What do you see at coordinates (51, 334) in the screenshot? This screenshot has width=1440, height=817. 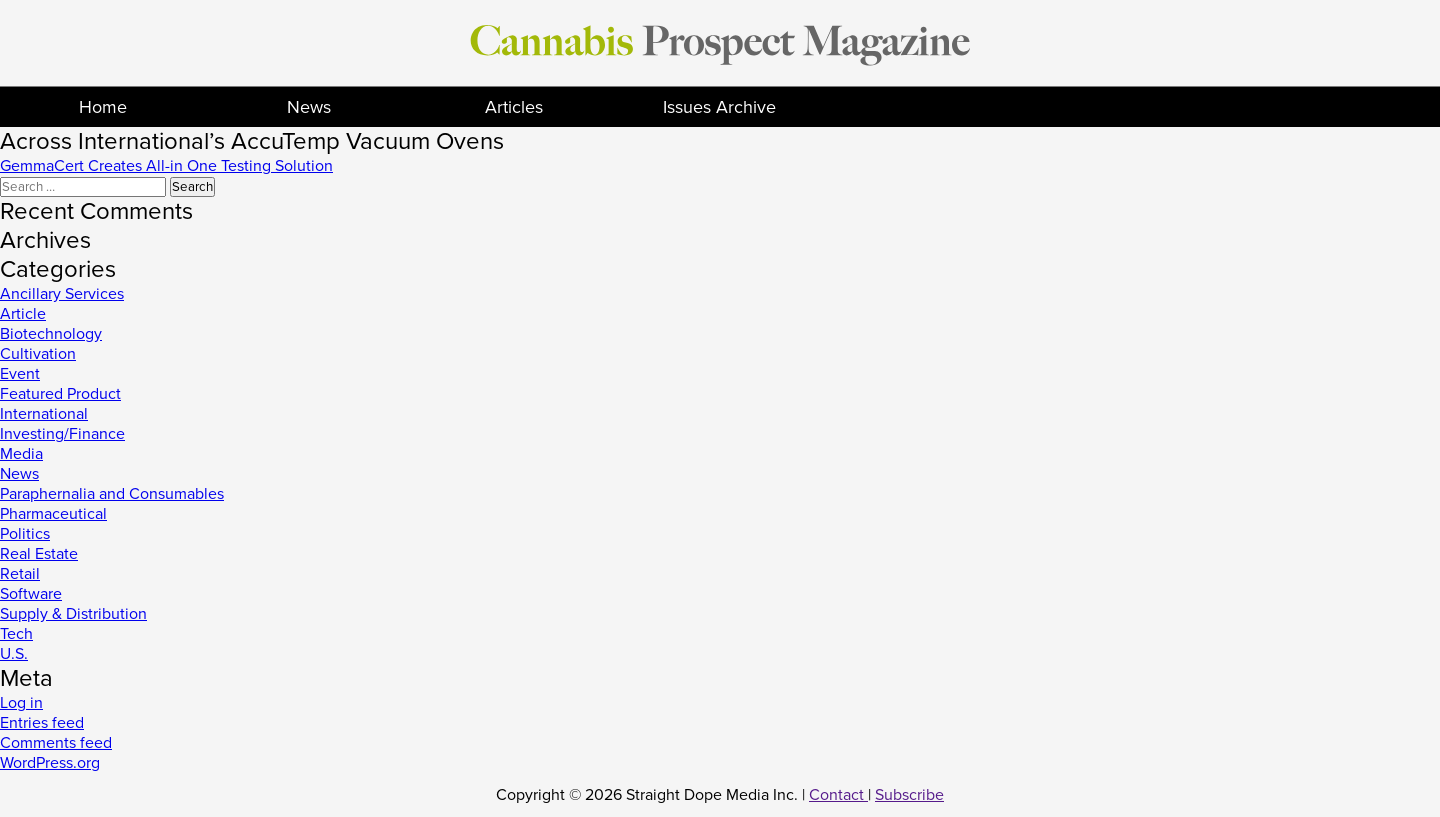 I see `Biotechnology` at bounding box center [51, 334].